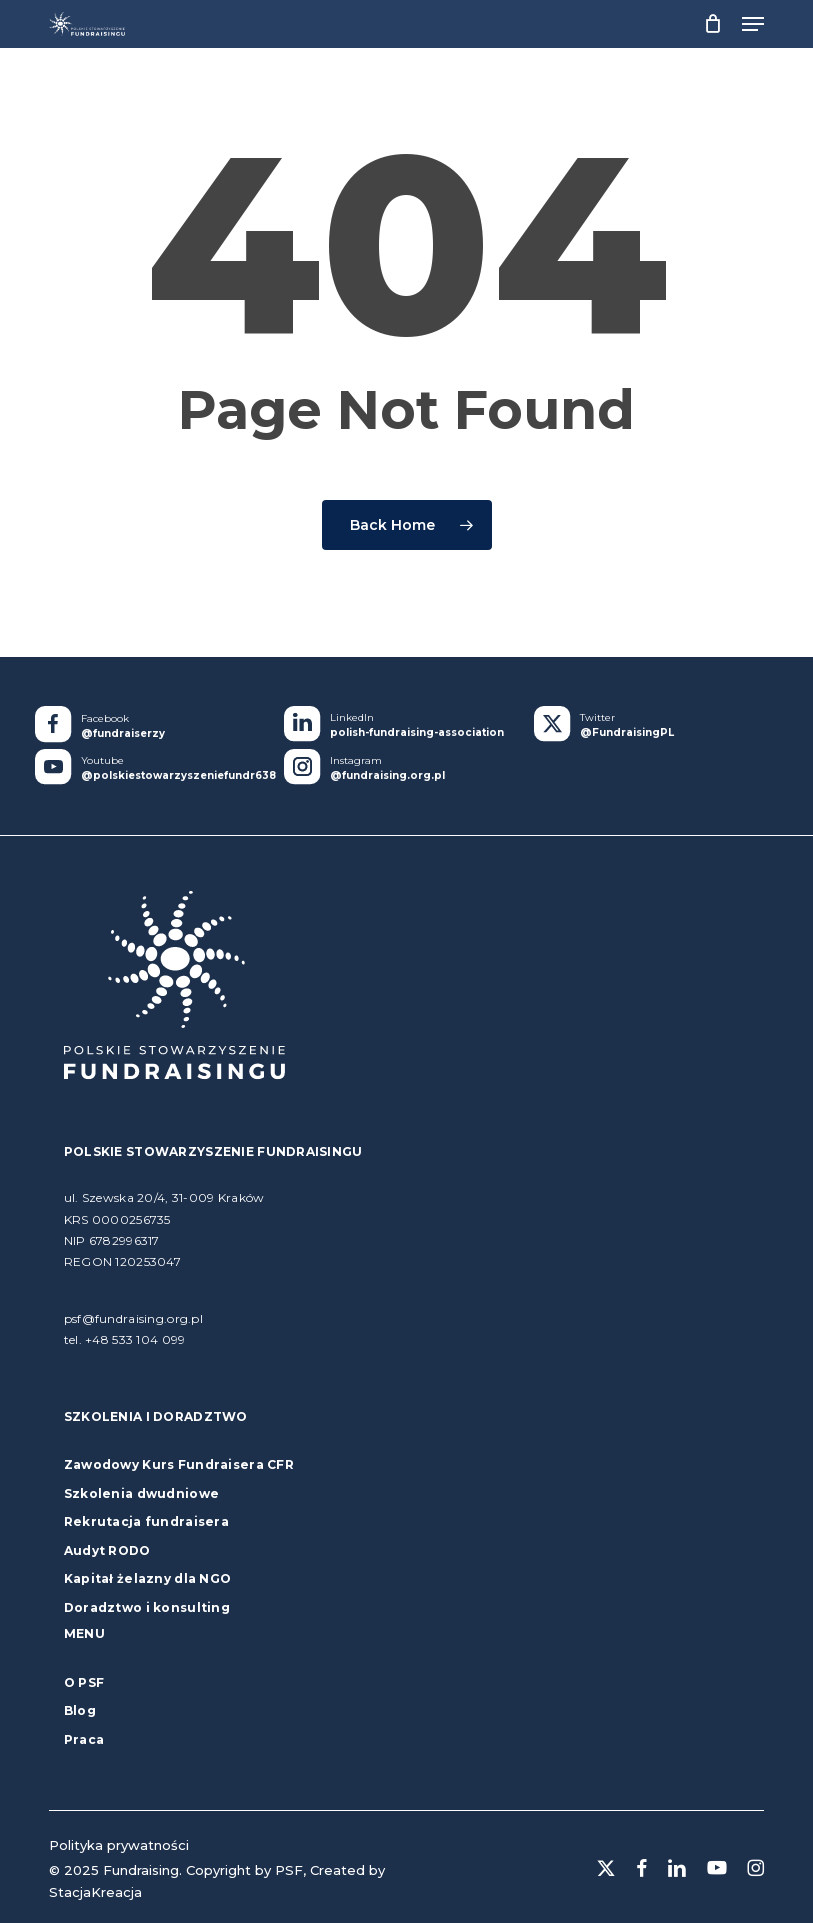  What do you see at coordinates (119, 1845) in the screenshot?
I see `Polityka prywatności` at bounding box center [119, 1845].